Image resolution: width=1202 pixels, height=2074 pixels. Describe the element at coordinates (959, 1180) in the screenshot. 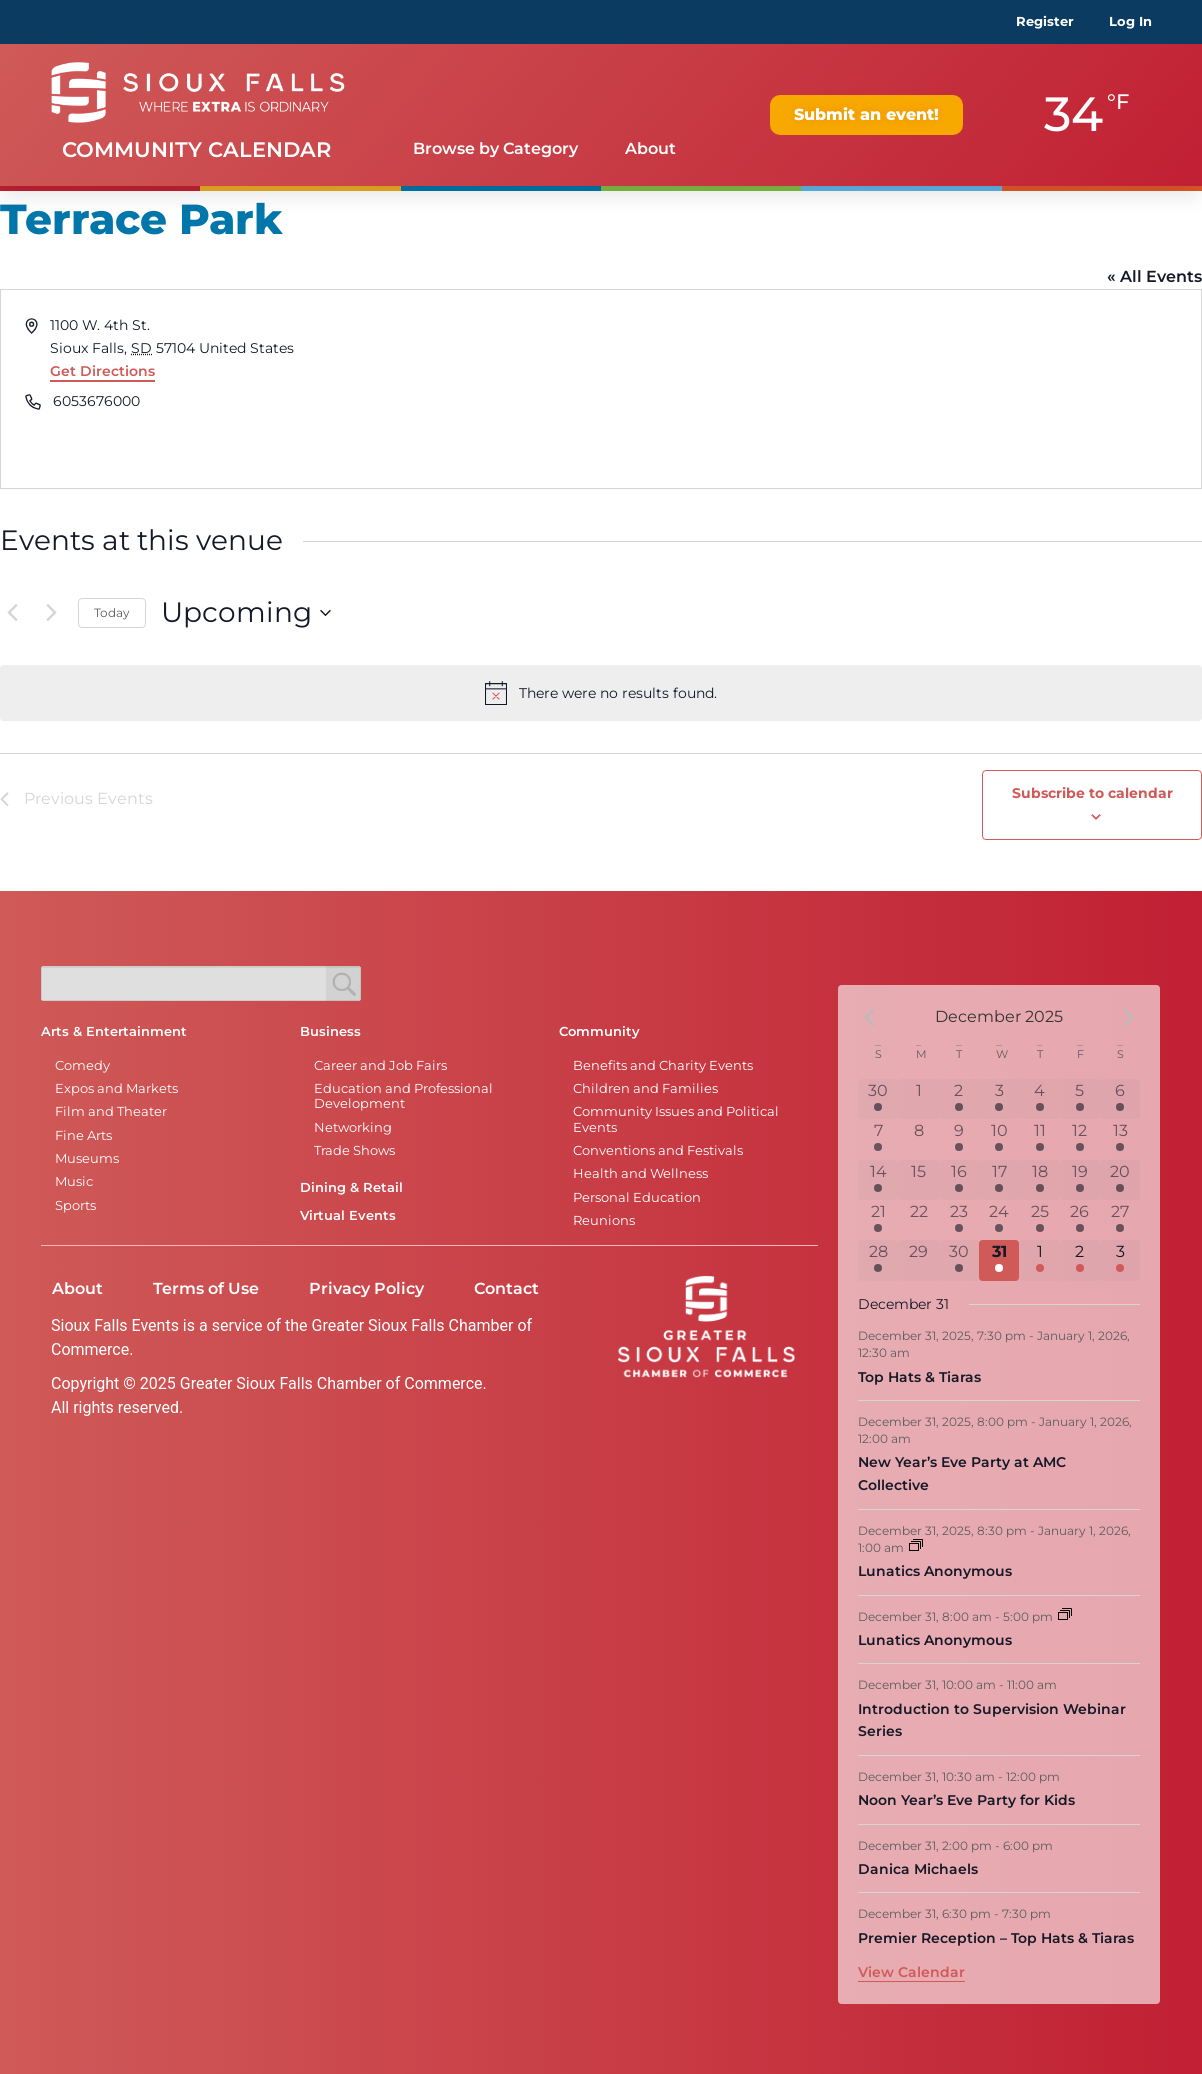

I see `[December 16, 3 events]` at that location.